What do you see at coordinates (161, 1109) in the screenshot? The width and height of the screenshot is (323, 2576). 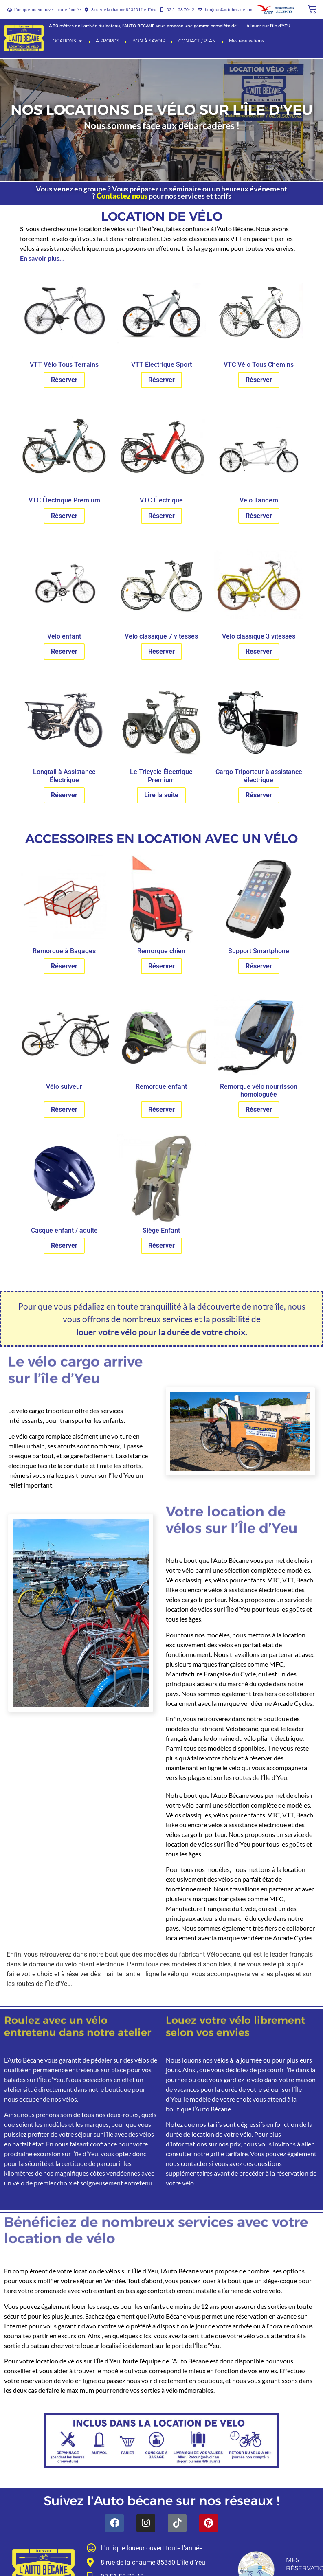 I see `Réserver [En savoir plus sur “Remorque enfant”]` at bounding box center [161, 1109].